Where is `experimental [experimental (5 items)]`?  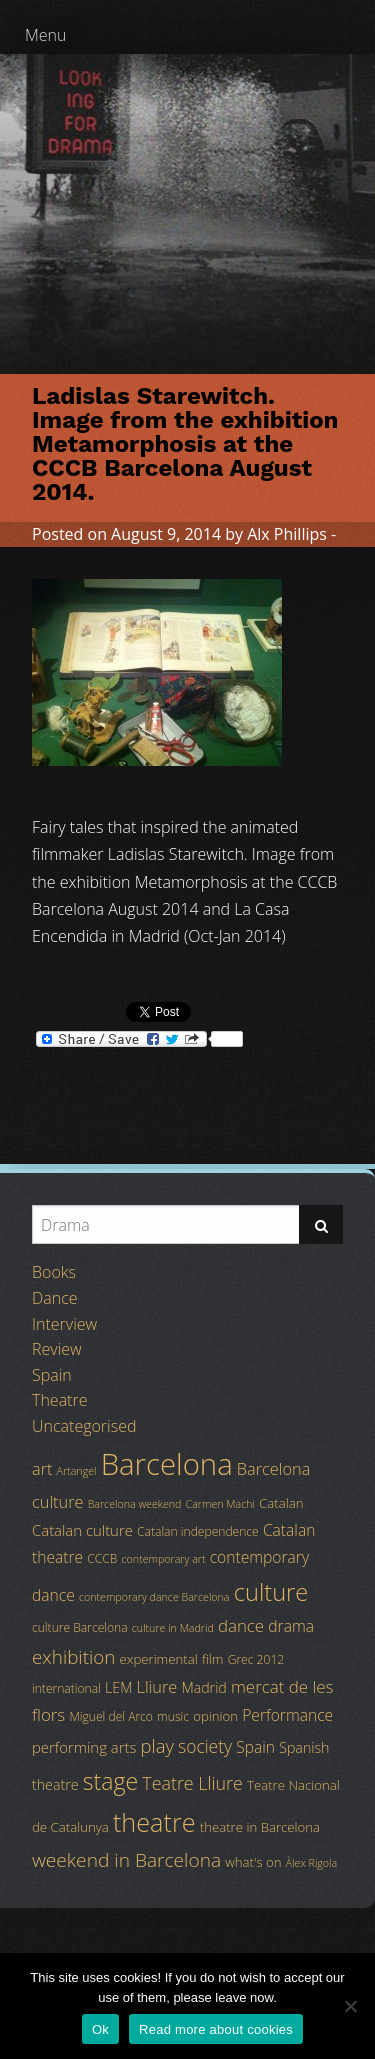 experimental [experimental (5 items)] is located at coordinates (159, 1659).